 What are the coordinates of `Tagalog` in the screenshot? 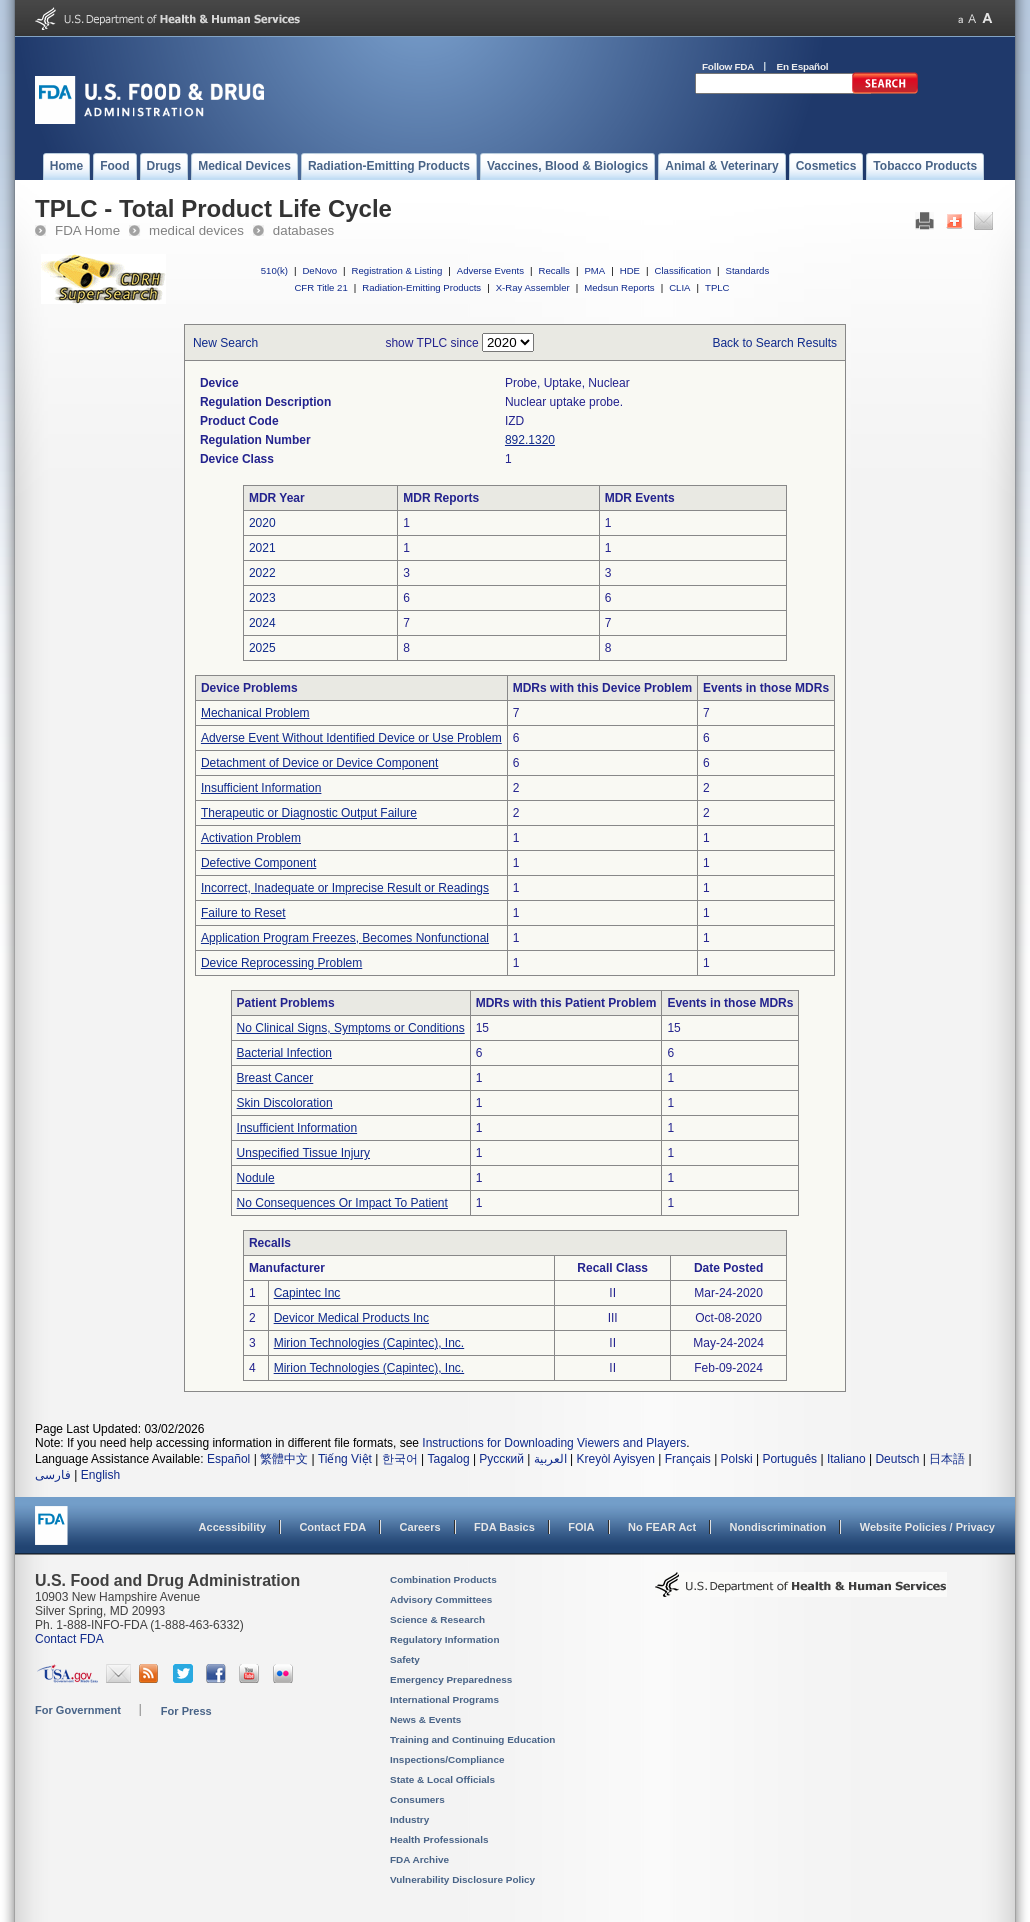 It's located at (449, 1459).